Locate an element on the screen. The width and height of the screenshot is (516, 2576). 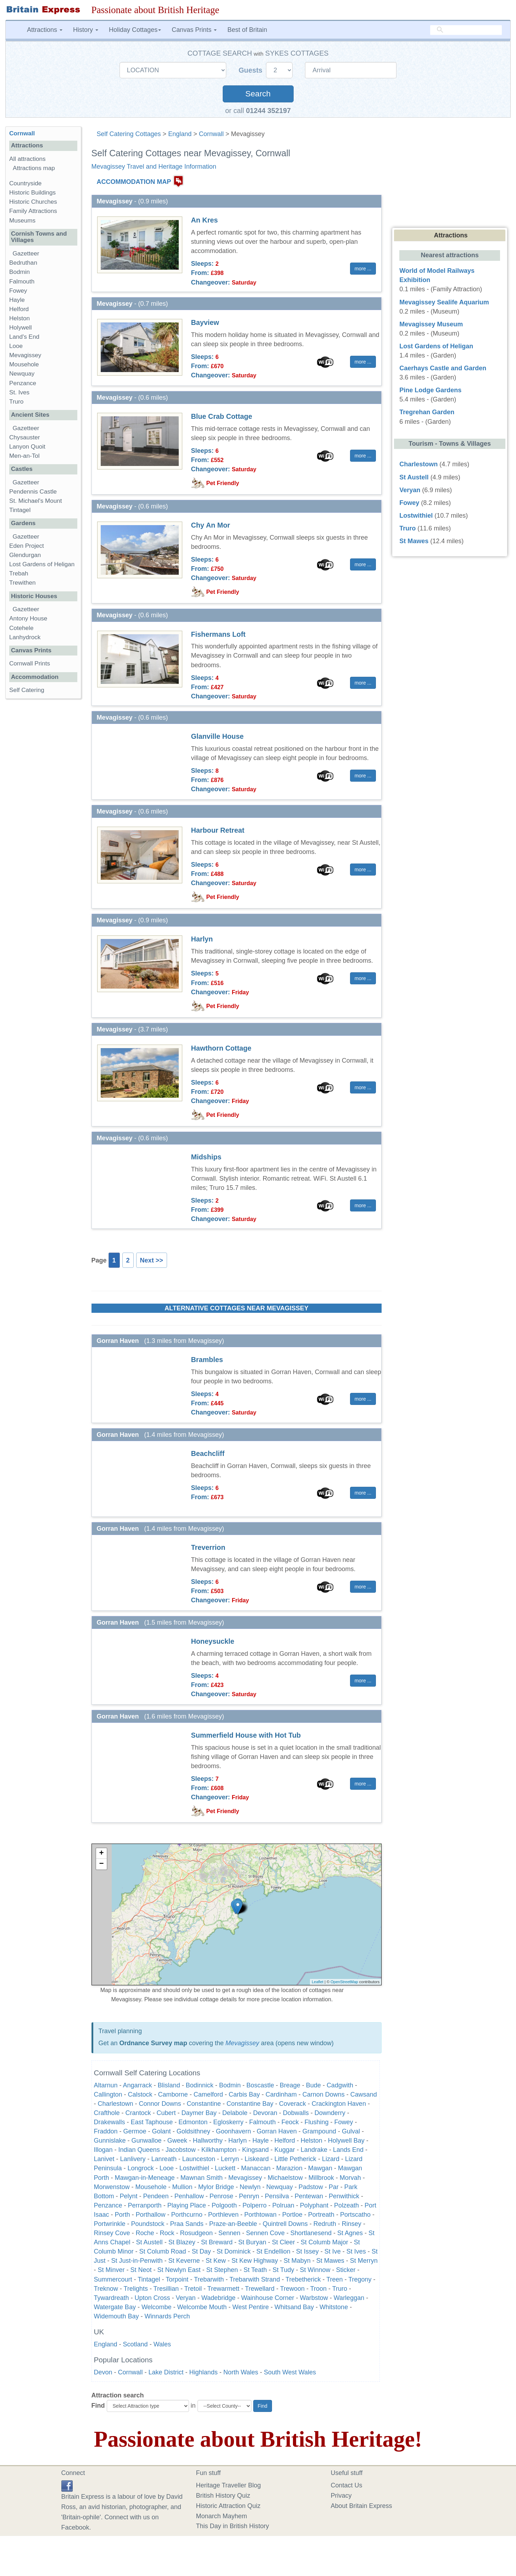
Gweek is located at coordinates (177, 2140).